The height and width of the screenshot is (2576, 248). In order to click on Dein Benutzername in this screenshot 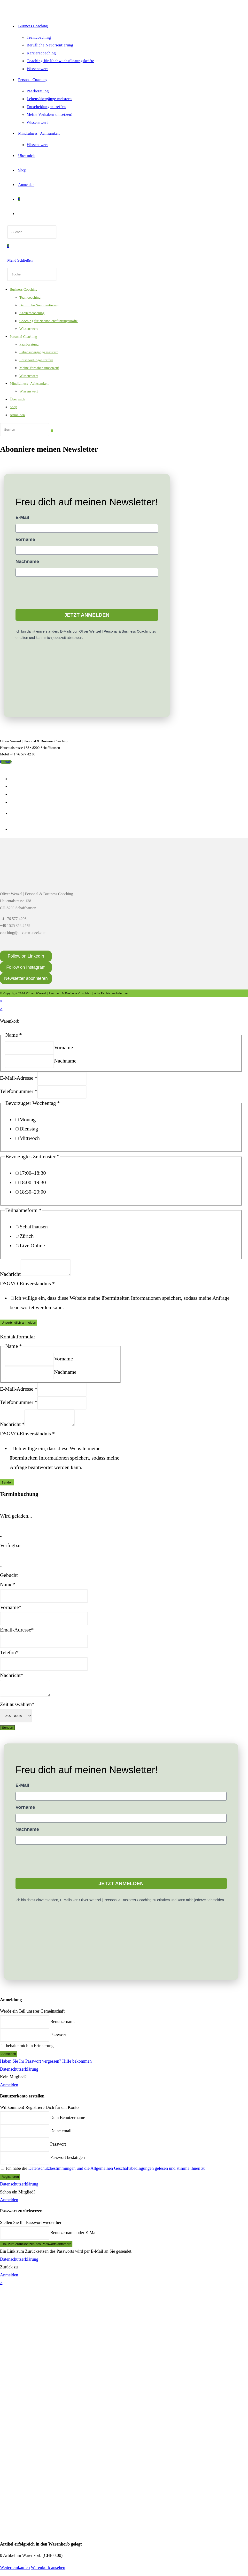, I will do `click(67, 2121)`.